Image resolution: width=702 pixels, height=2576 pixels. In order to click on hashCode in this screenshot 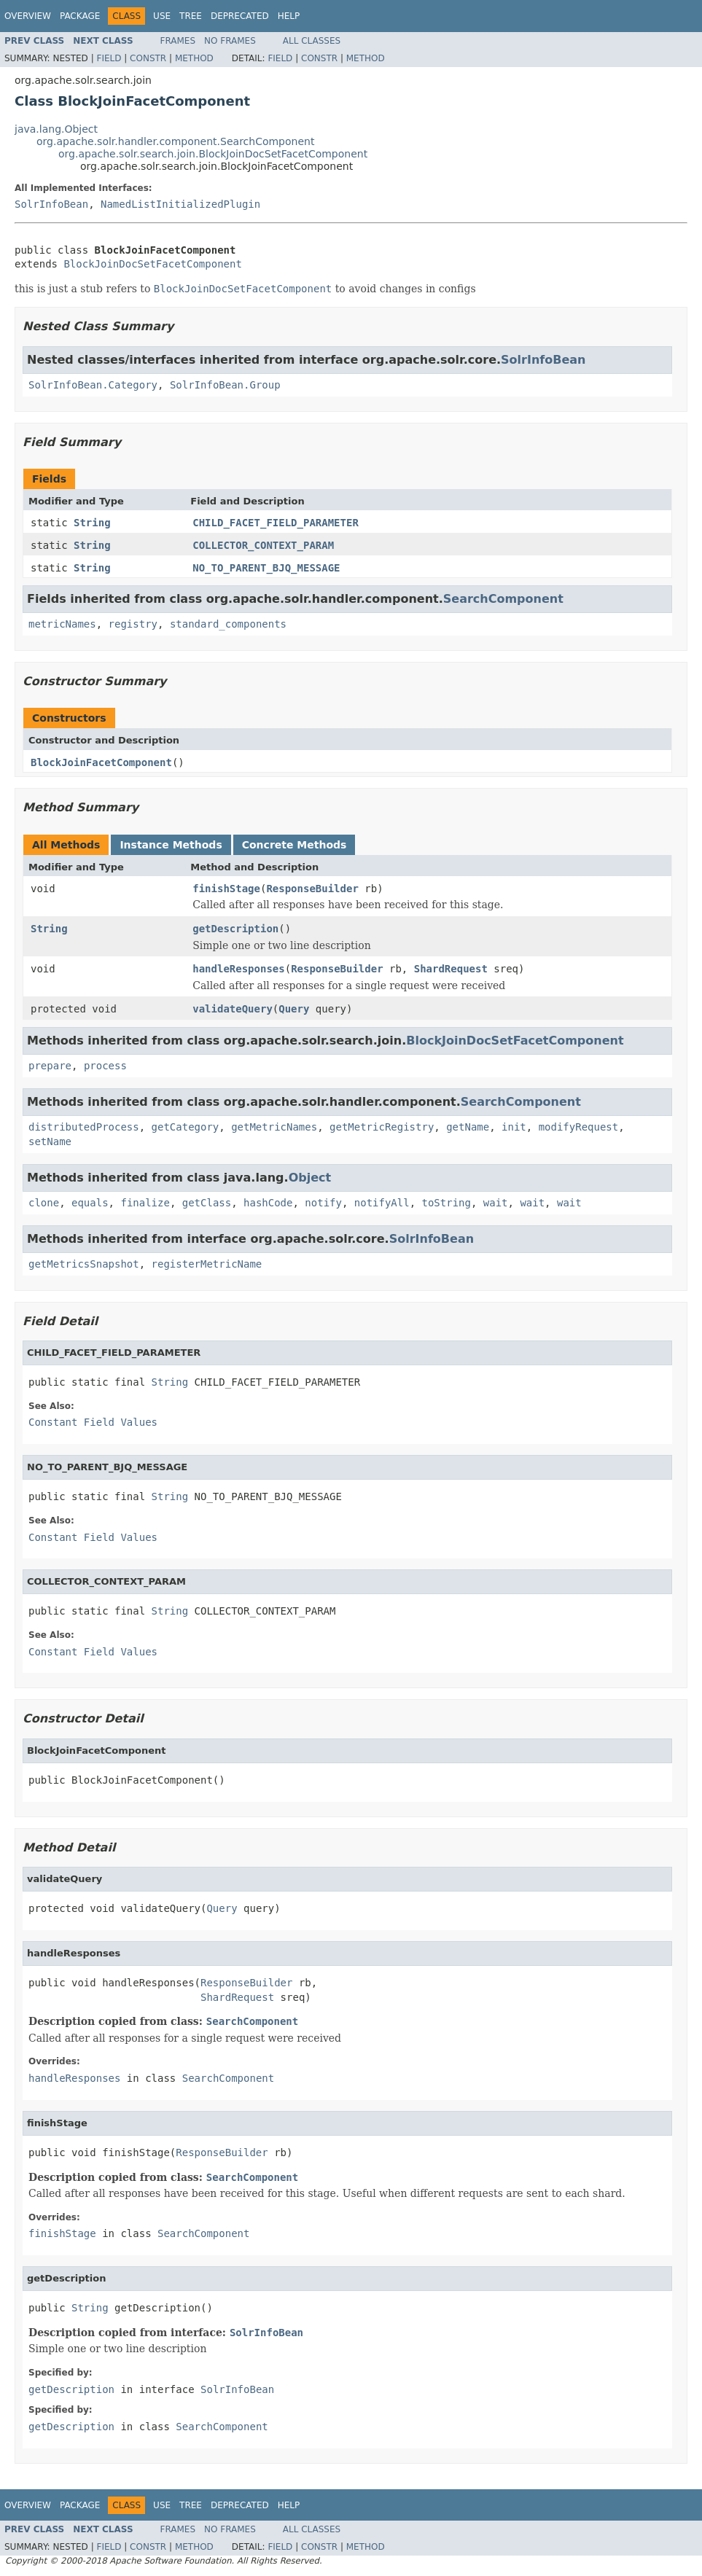, I will do `click(267, 1203)`.